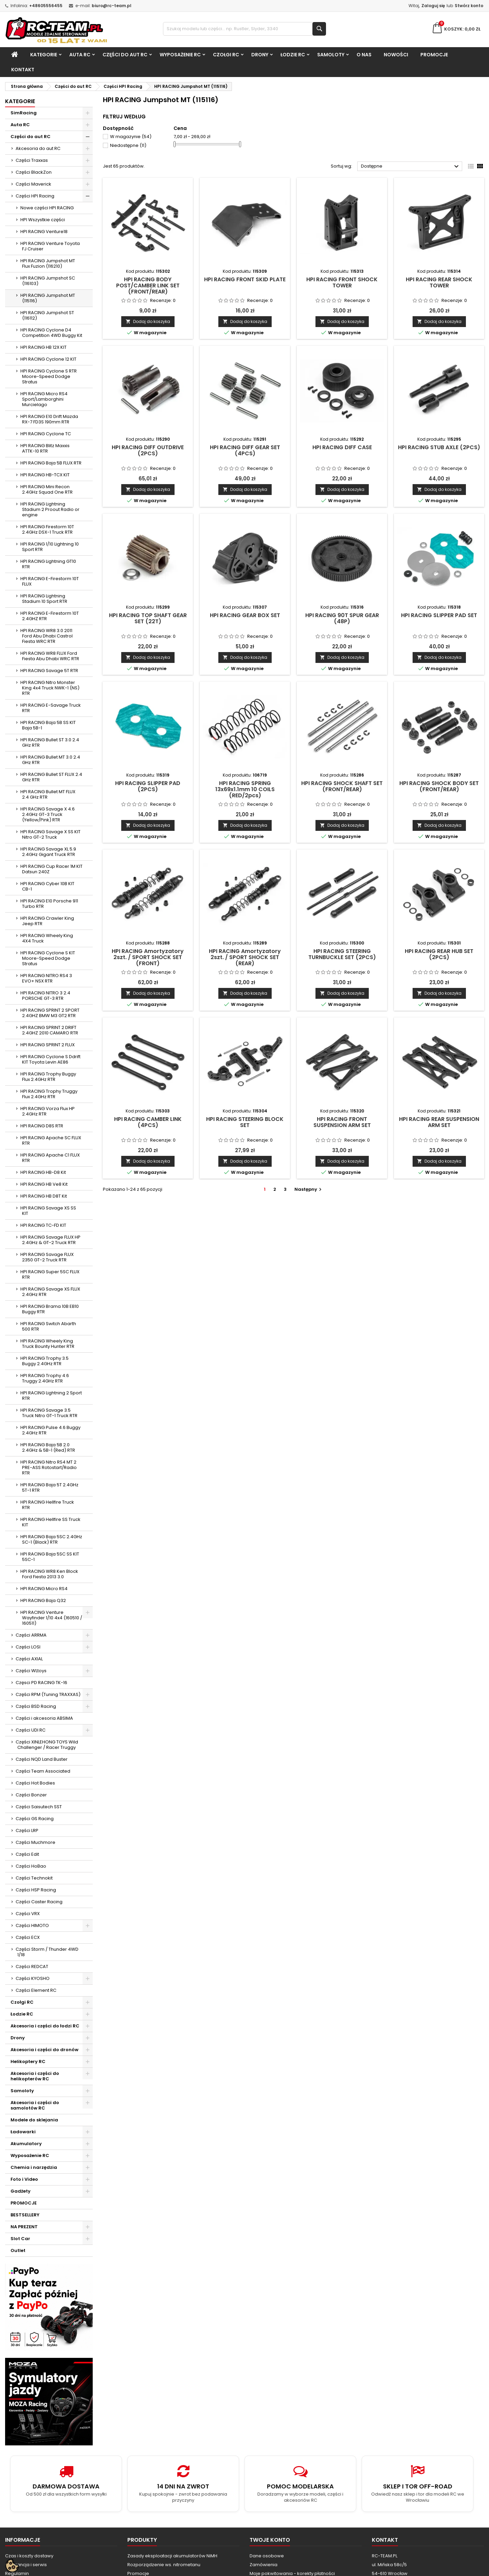  I want to click on Dodaj do koszyka, so click(148, 321).